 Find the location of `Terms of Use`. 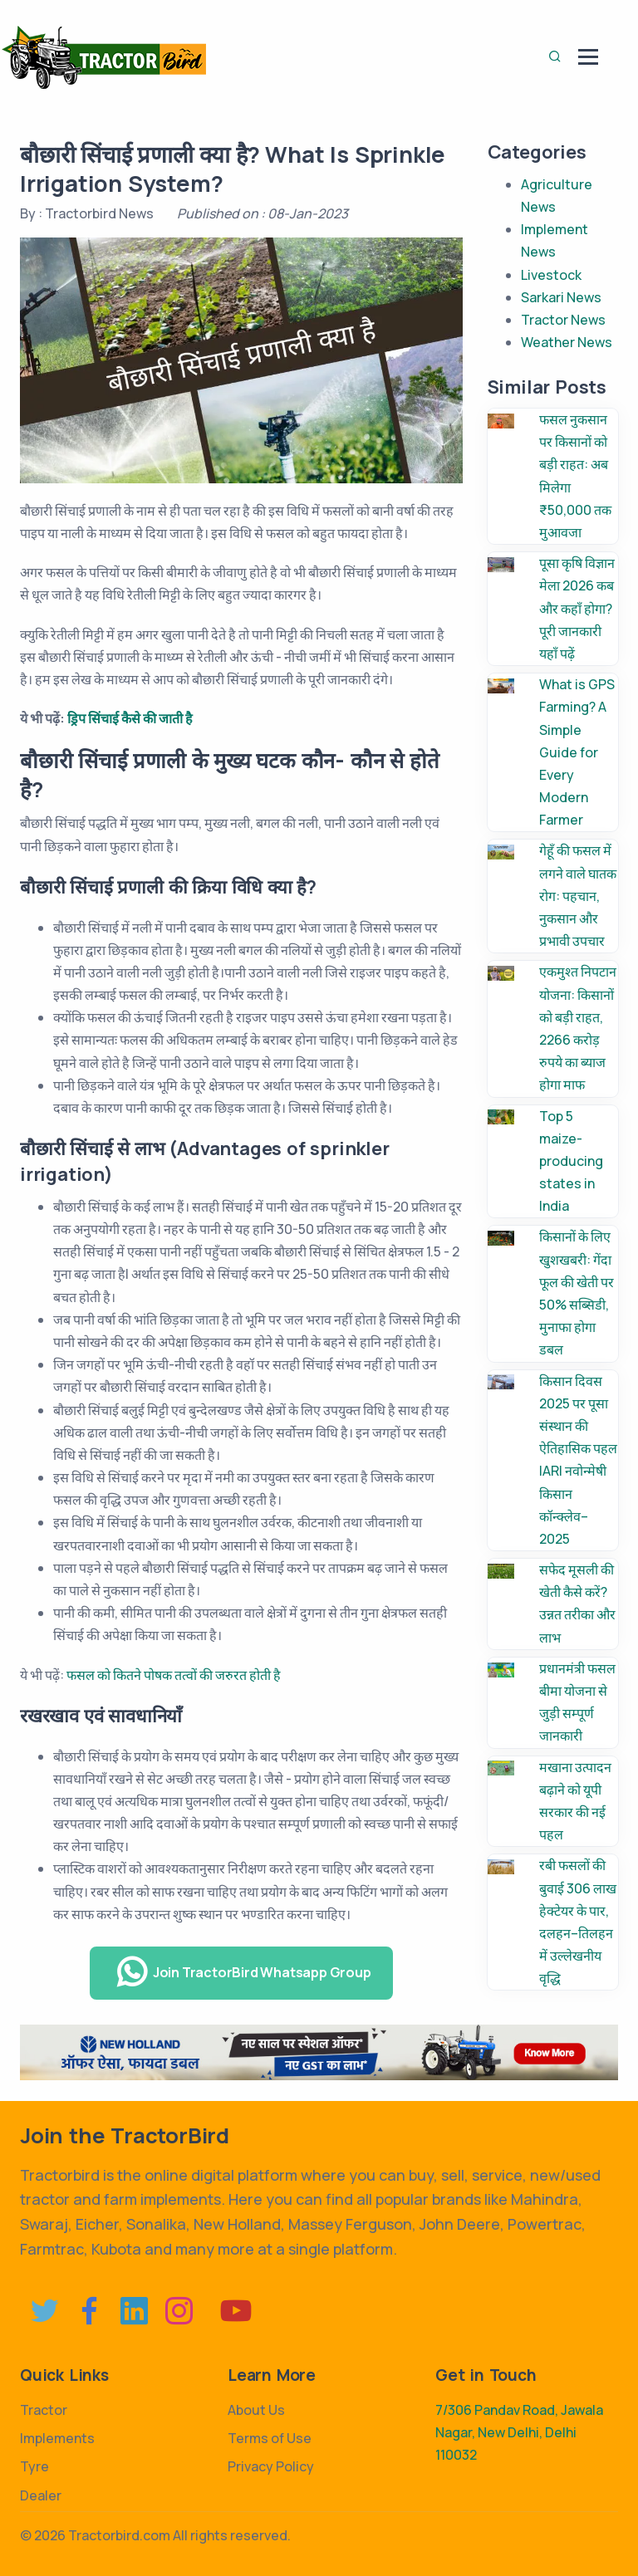

Terms of Use is located at coordinates (270, 2438).